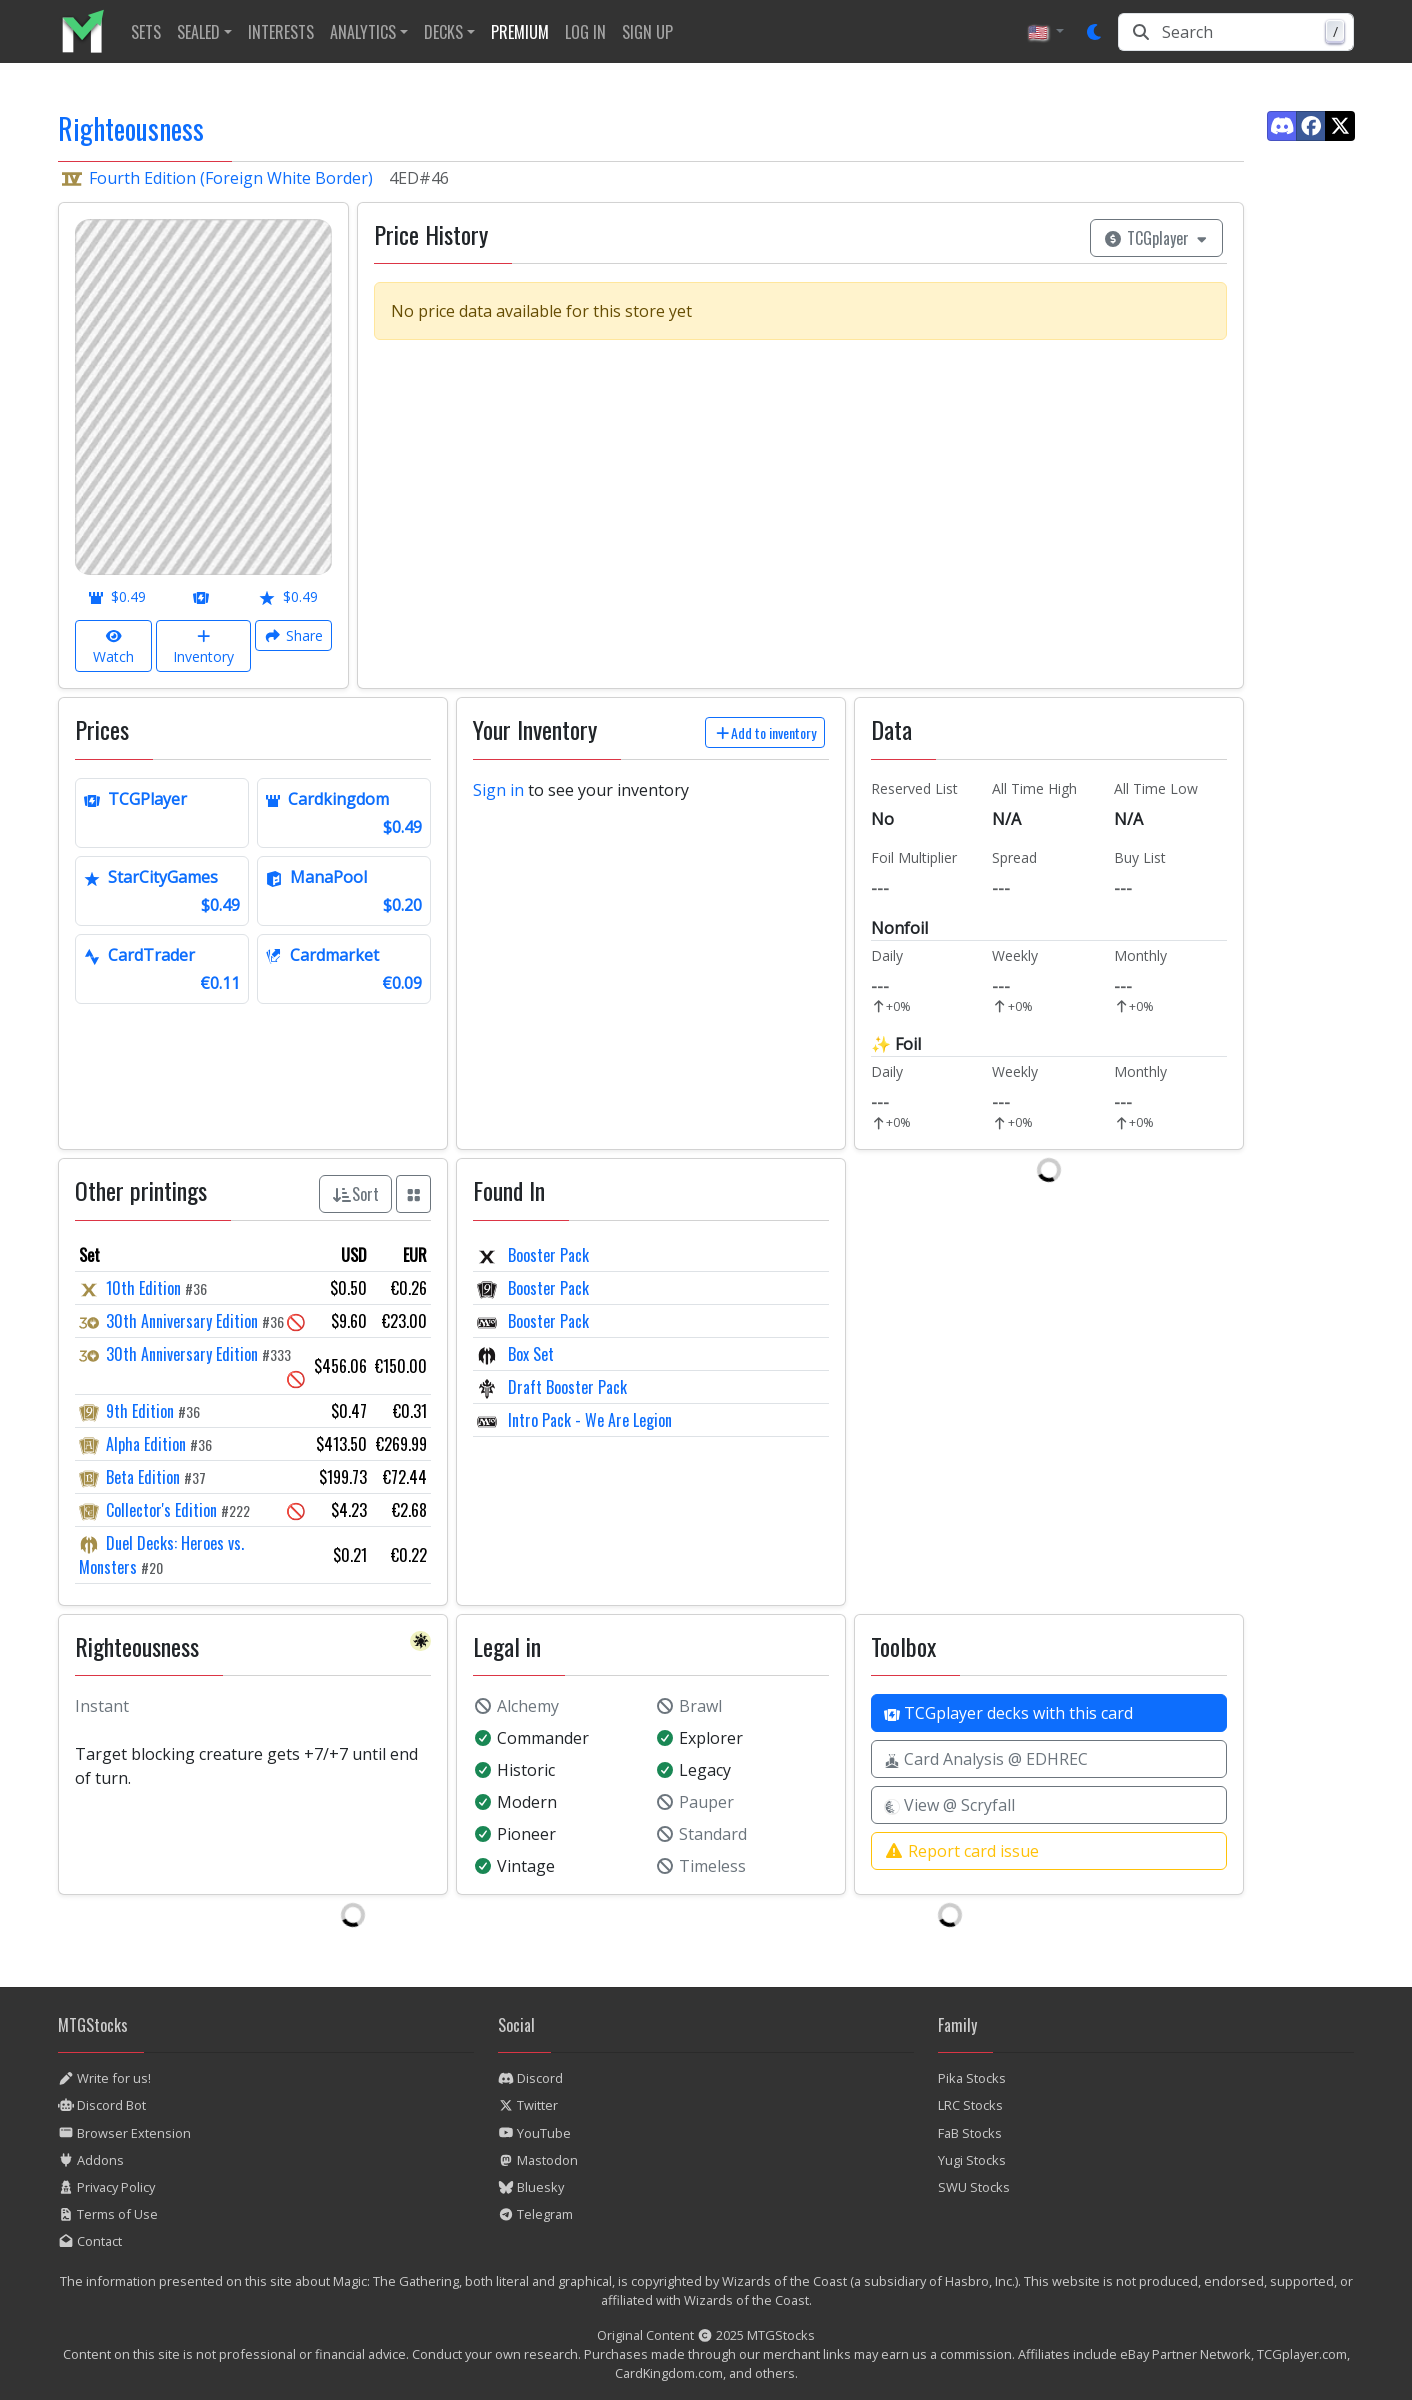  What do you see at coordinates (143, 1477) in the screenshot?
I see `Beta Edition` at bounding box center [143, 1477].